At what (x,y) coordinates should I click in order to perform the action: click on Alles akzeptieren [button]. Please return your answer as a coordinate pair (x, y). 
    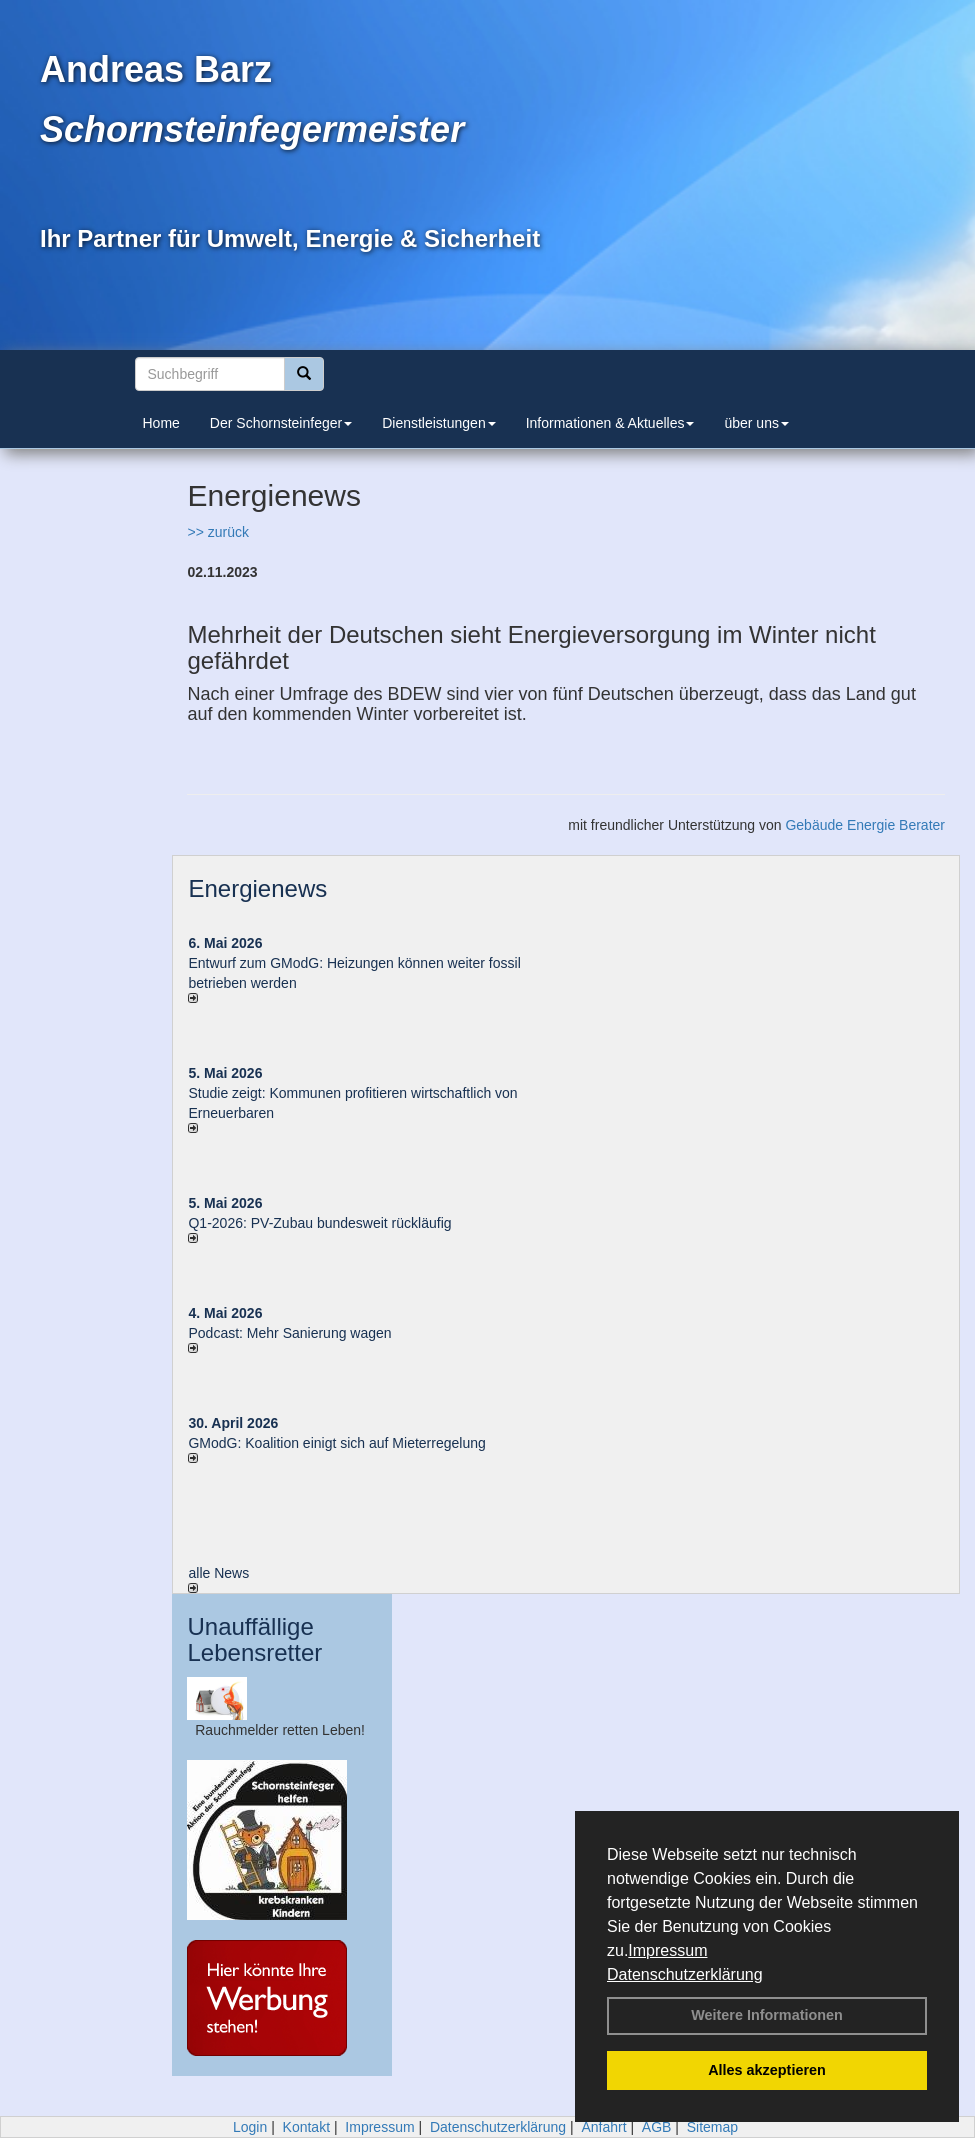
    Looking at the image, I should click on (767, 2070).